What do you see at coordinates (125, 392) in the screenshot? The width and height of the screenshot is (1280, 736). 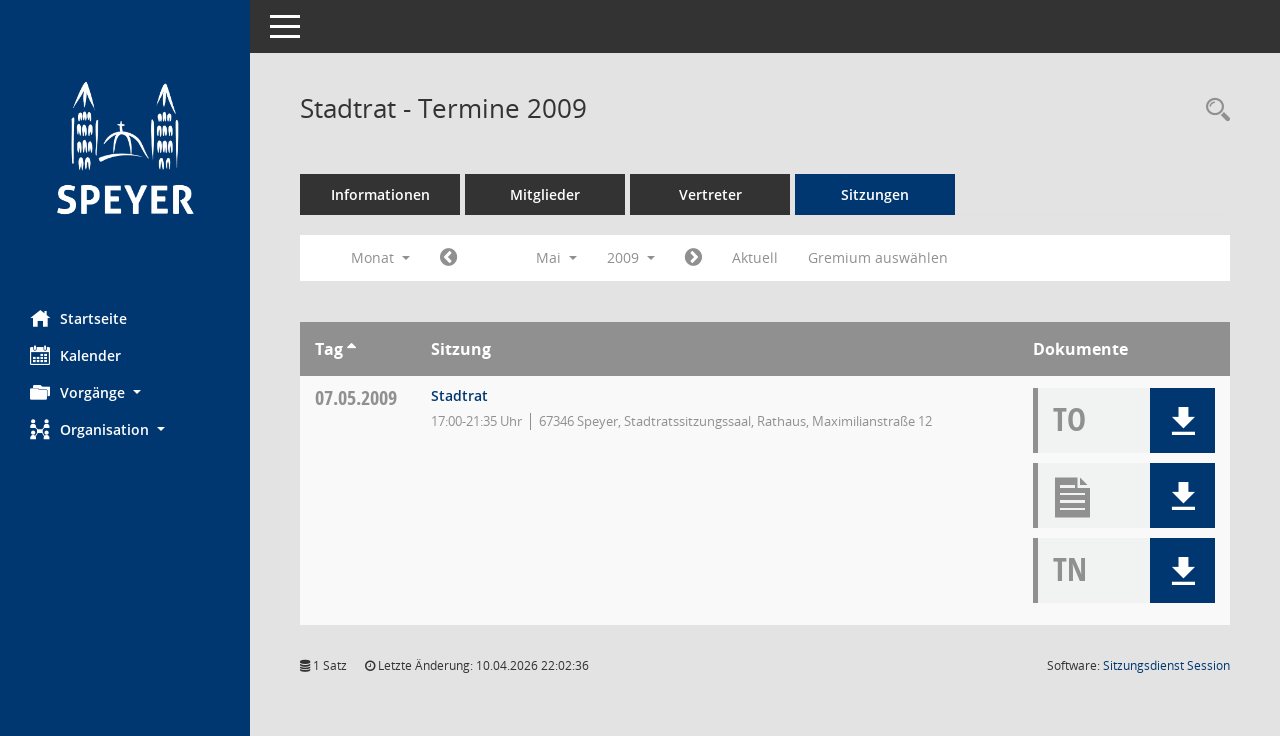 I see `[button]` at bounding box center [125, 392].